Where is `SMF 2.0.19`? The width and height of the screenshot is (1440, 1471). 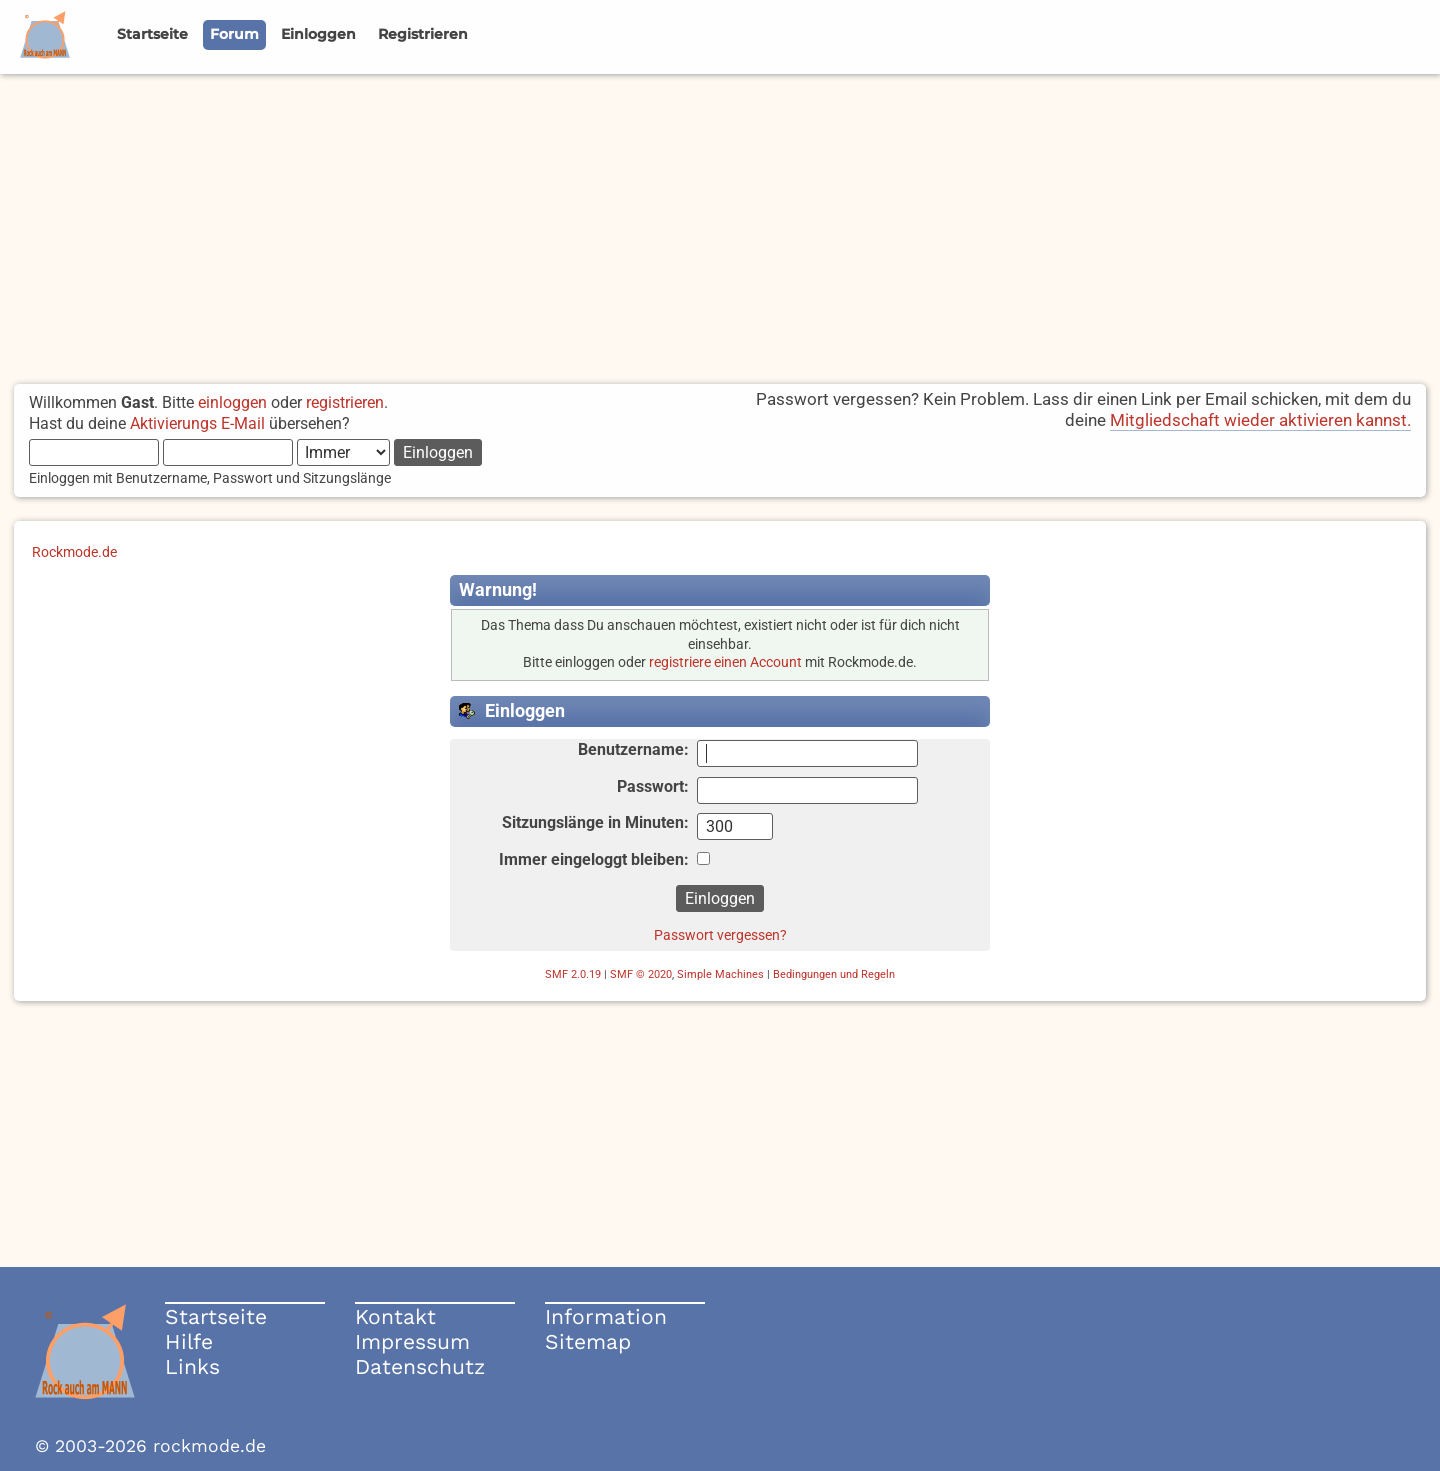 SMF 2.0.19 is located at coordinates (573, 974).